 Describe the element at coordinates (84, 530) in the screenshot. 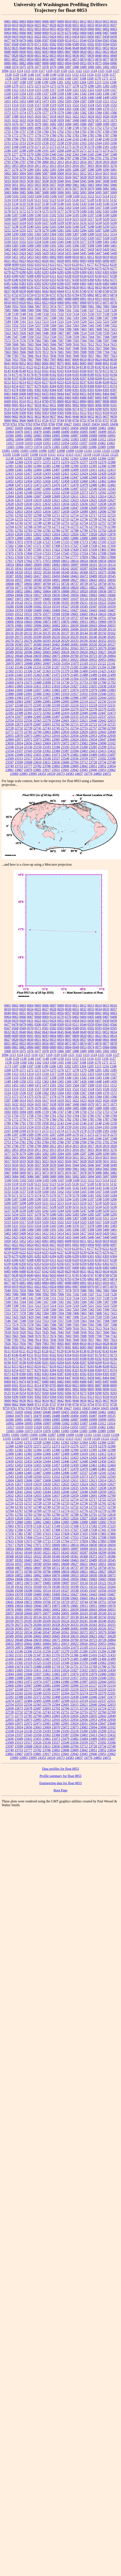

I see `12790` at that location.